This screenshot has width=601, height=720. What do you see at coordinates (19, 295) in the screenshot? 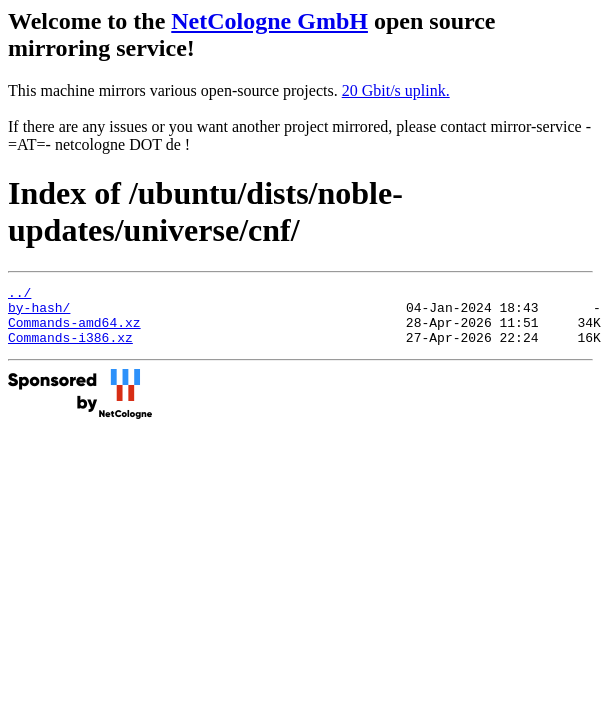
I see `../` at bounding box center [19, 295].